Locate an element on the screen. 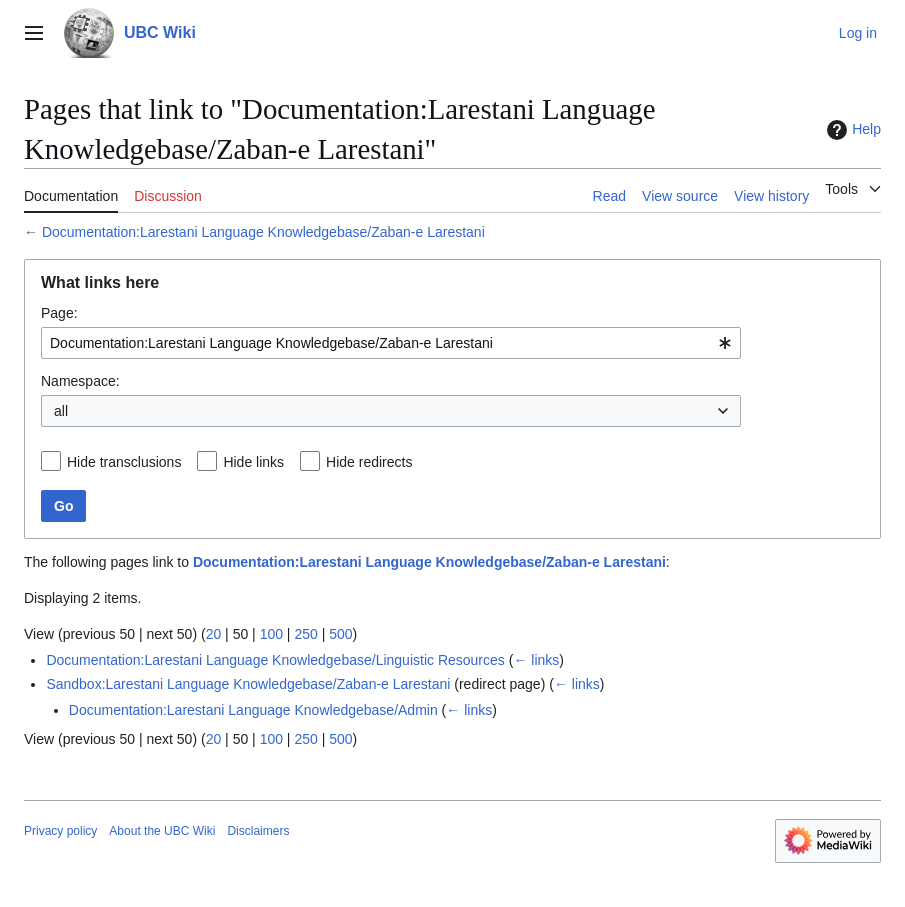 The width and height of the screenshot is (905, 907). Namespace: is located at coordinates (80, 381).